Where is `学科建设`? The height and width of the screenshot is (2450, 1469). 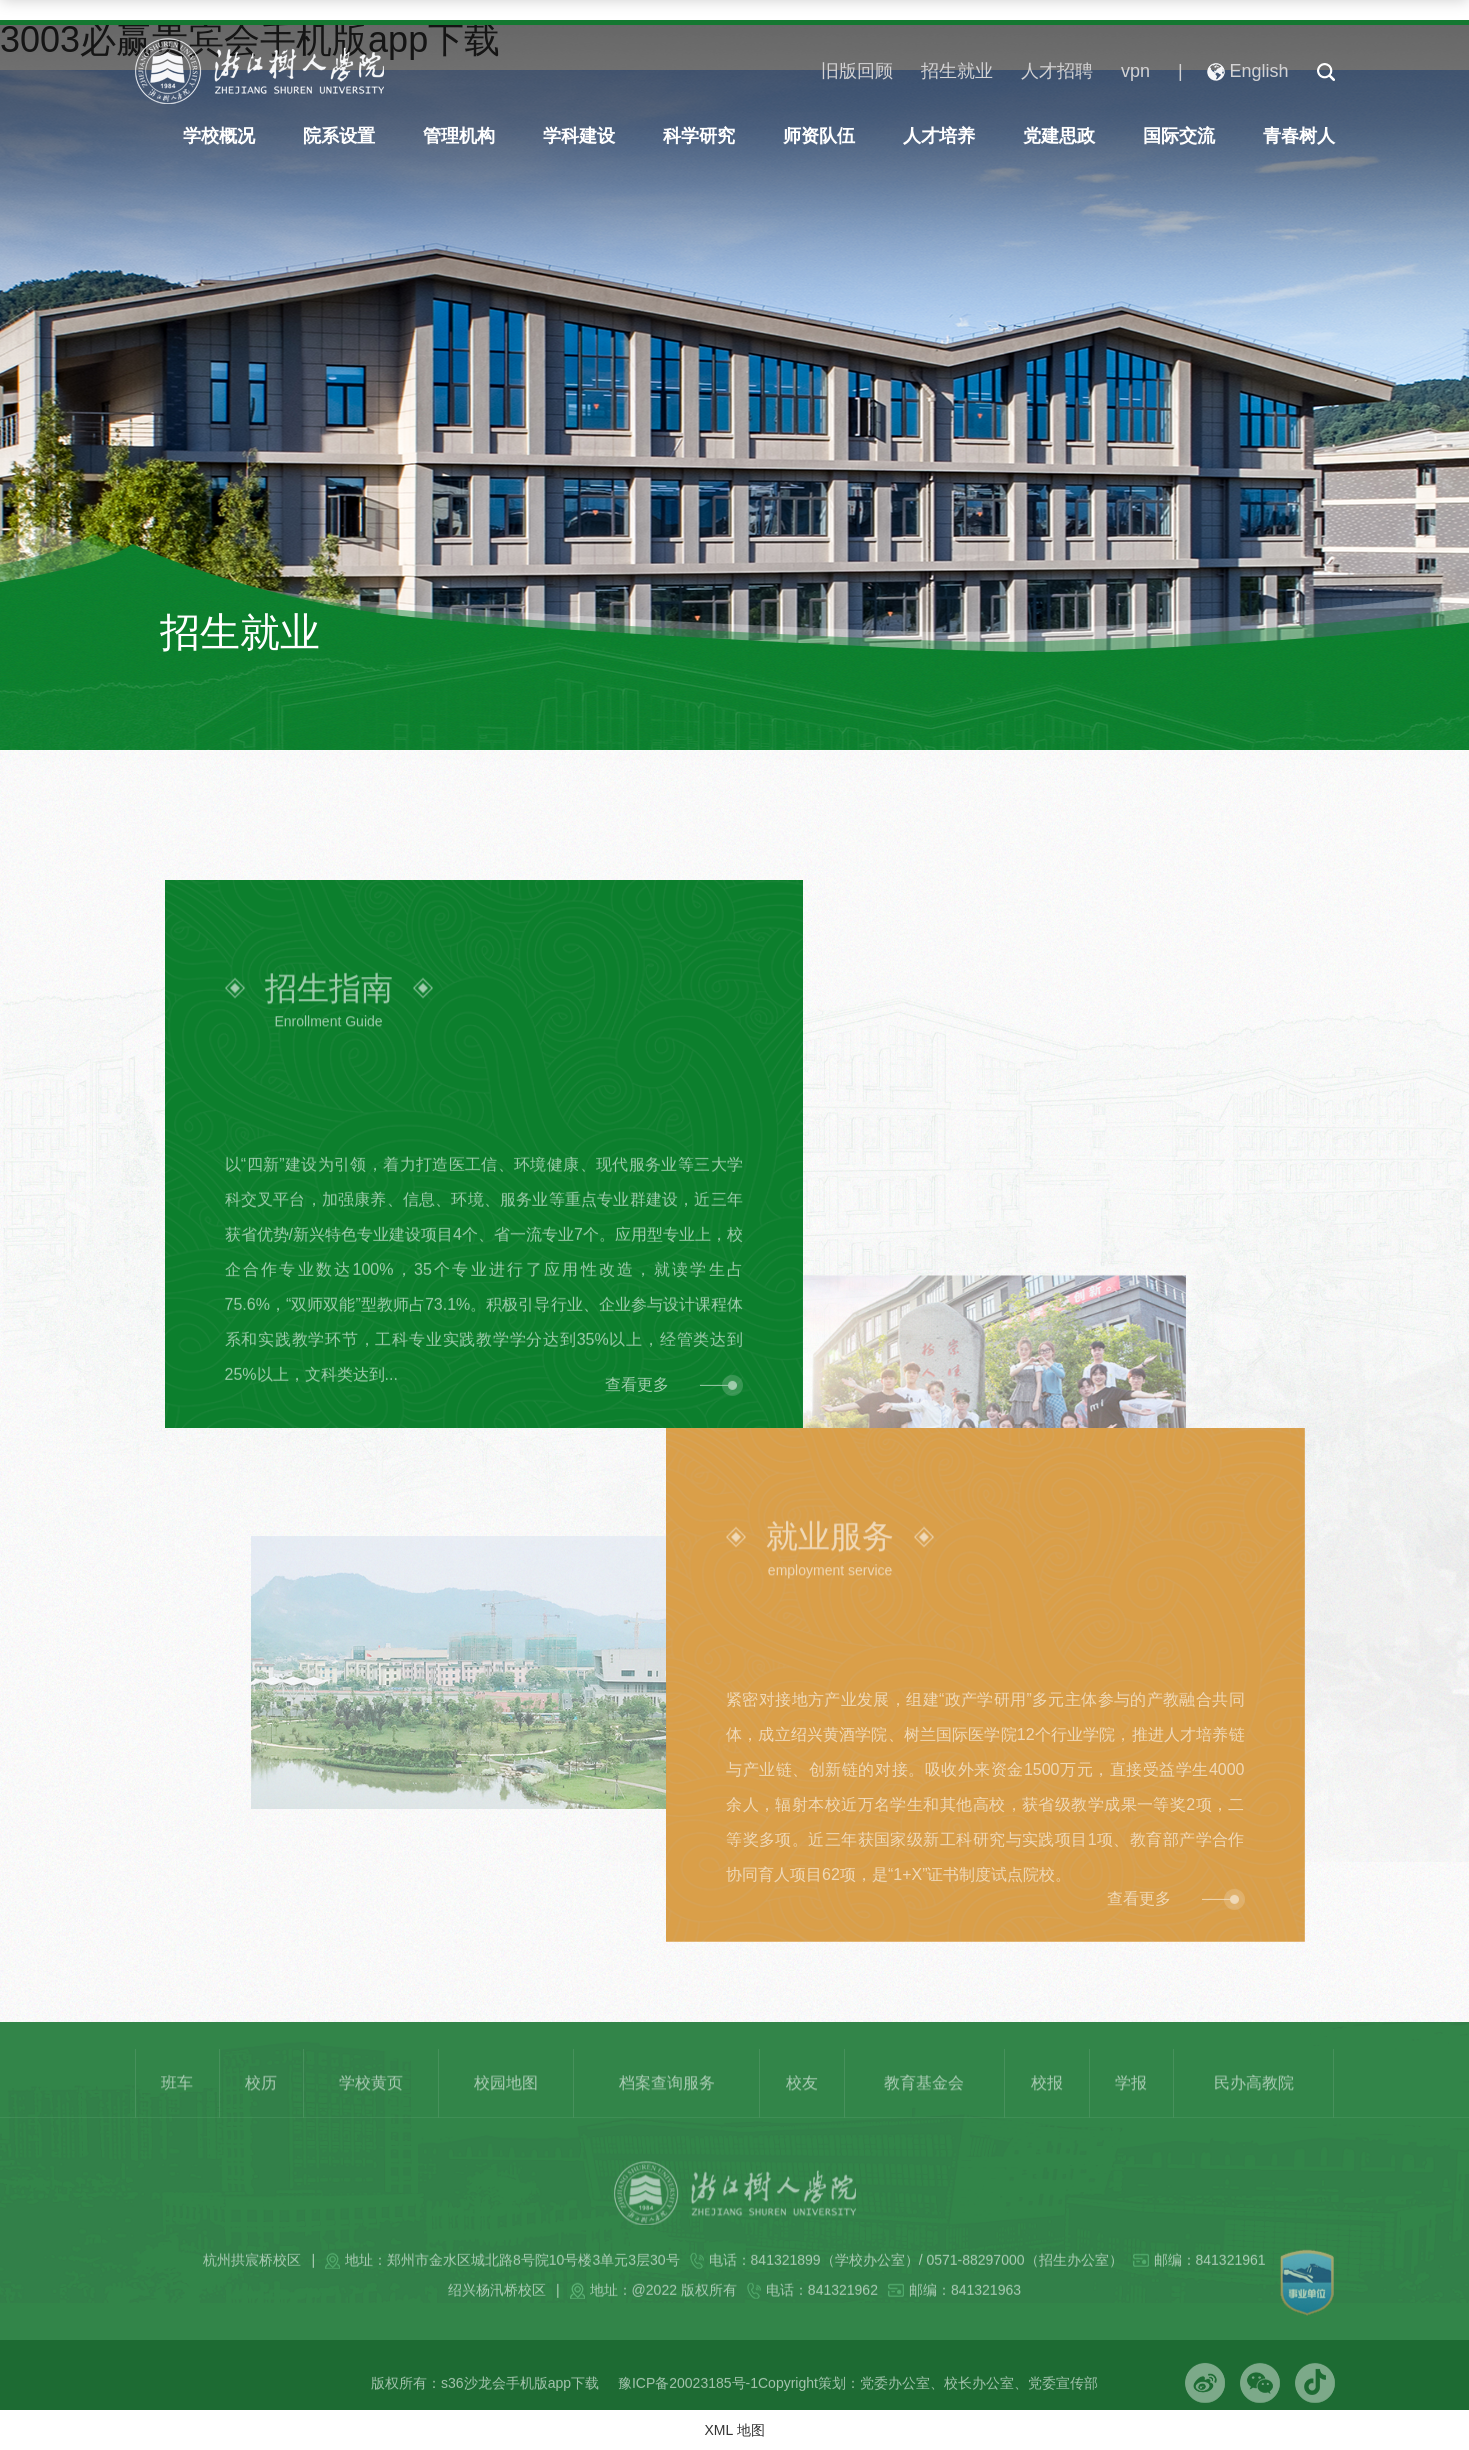
学科建设 is located at coordinates (579, 136).